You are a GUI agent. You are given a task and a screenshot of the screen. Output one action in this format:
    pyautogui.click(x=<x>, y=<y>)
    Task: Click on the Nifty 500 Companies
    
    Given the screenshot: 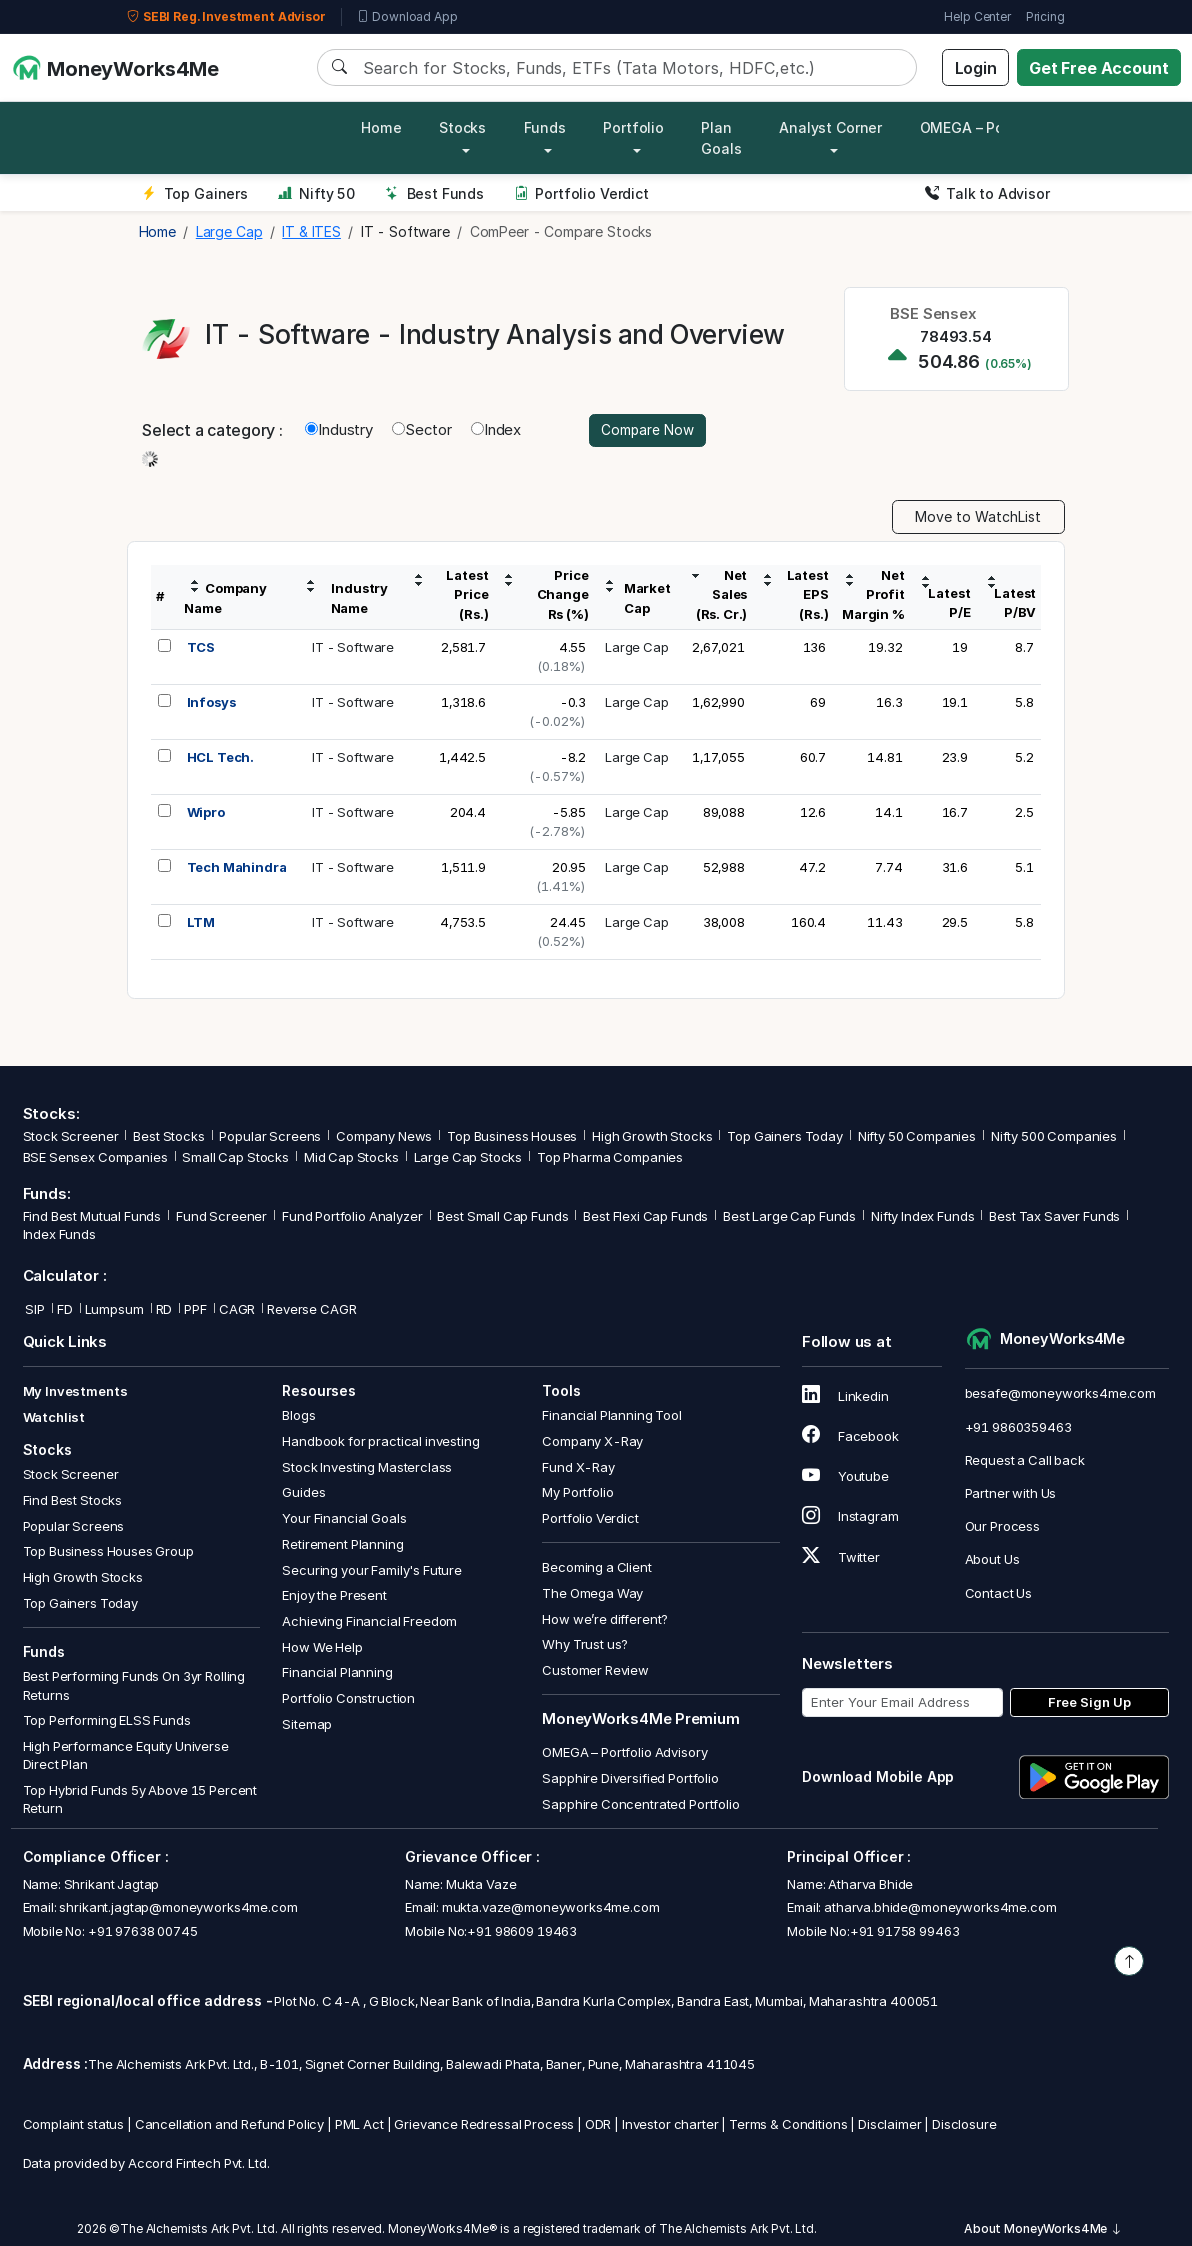 What is the action you would take?
    pyautogui.click(x=1054, y=1137)
    